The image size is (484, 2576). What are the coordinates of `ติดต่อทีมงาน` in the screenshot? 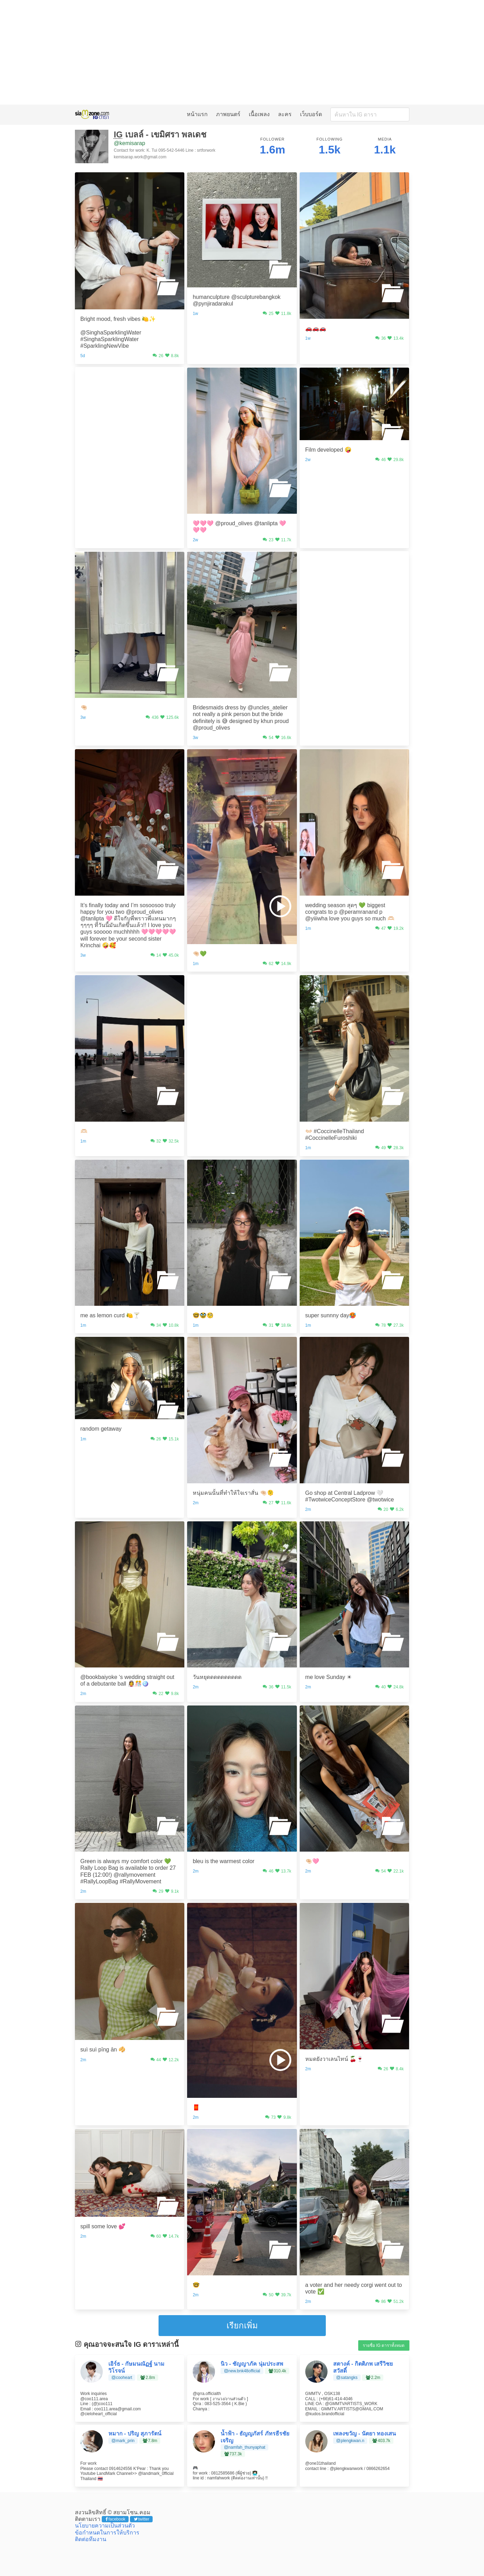 It's located at (90, 2539).